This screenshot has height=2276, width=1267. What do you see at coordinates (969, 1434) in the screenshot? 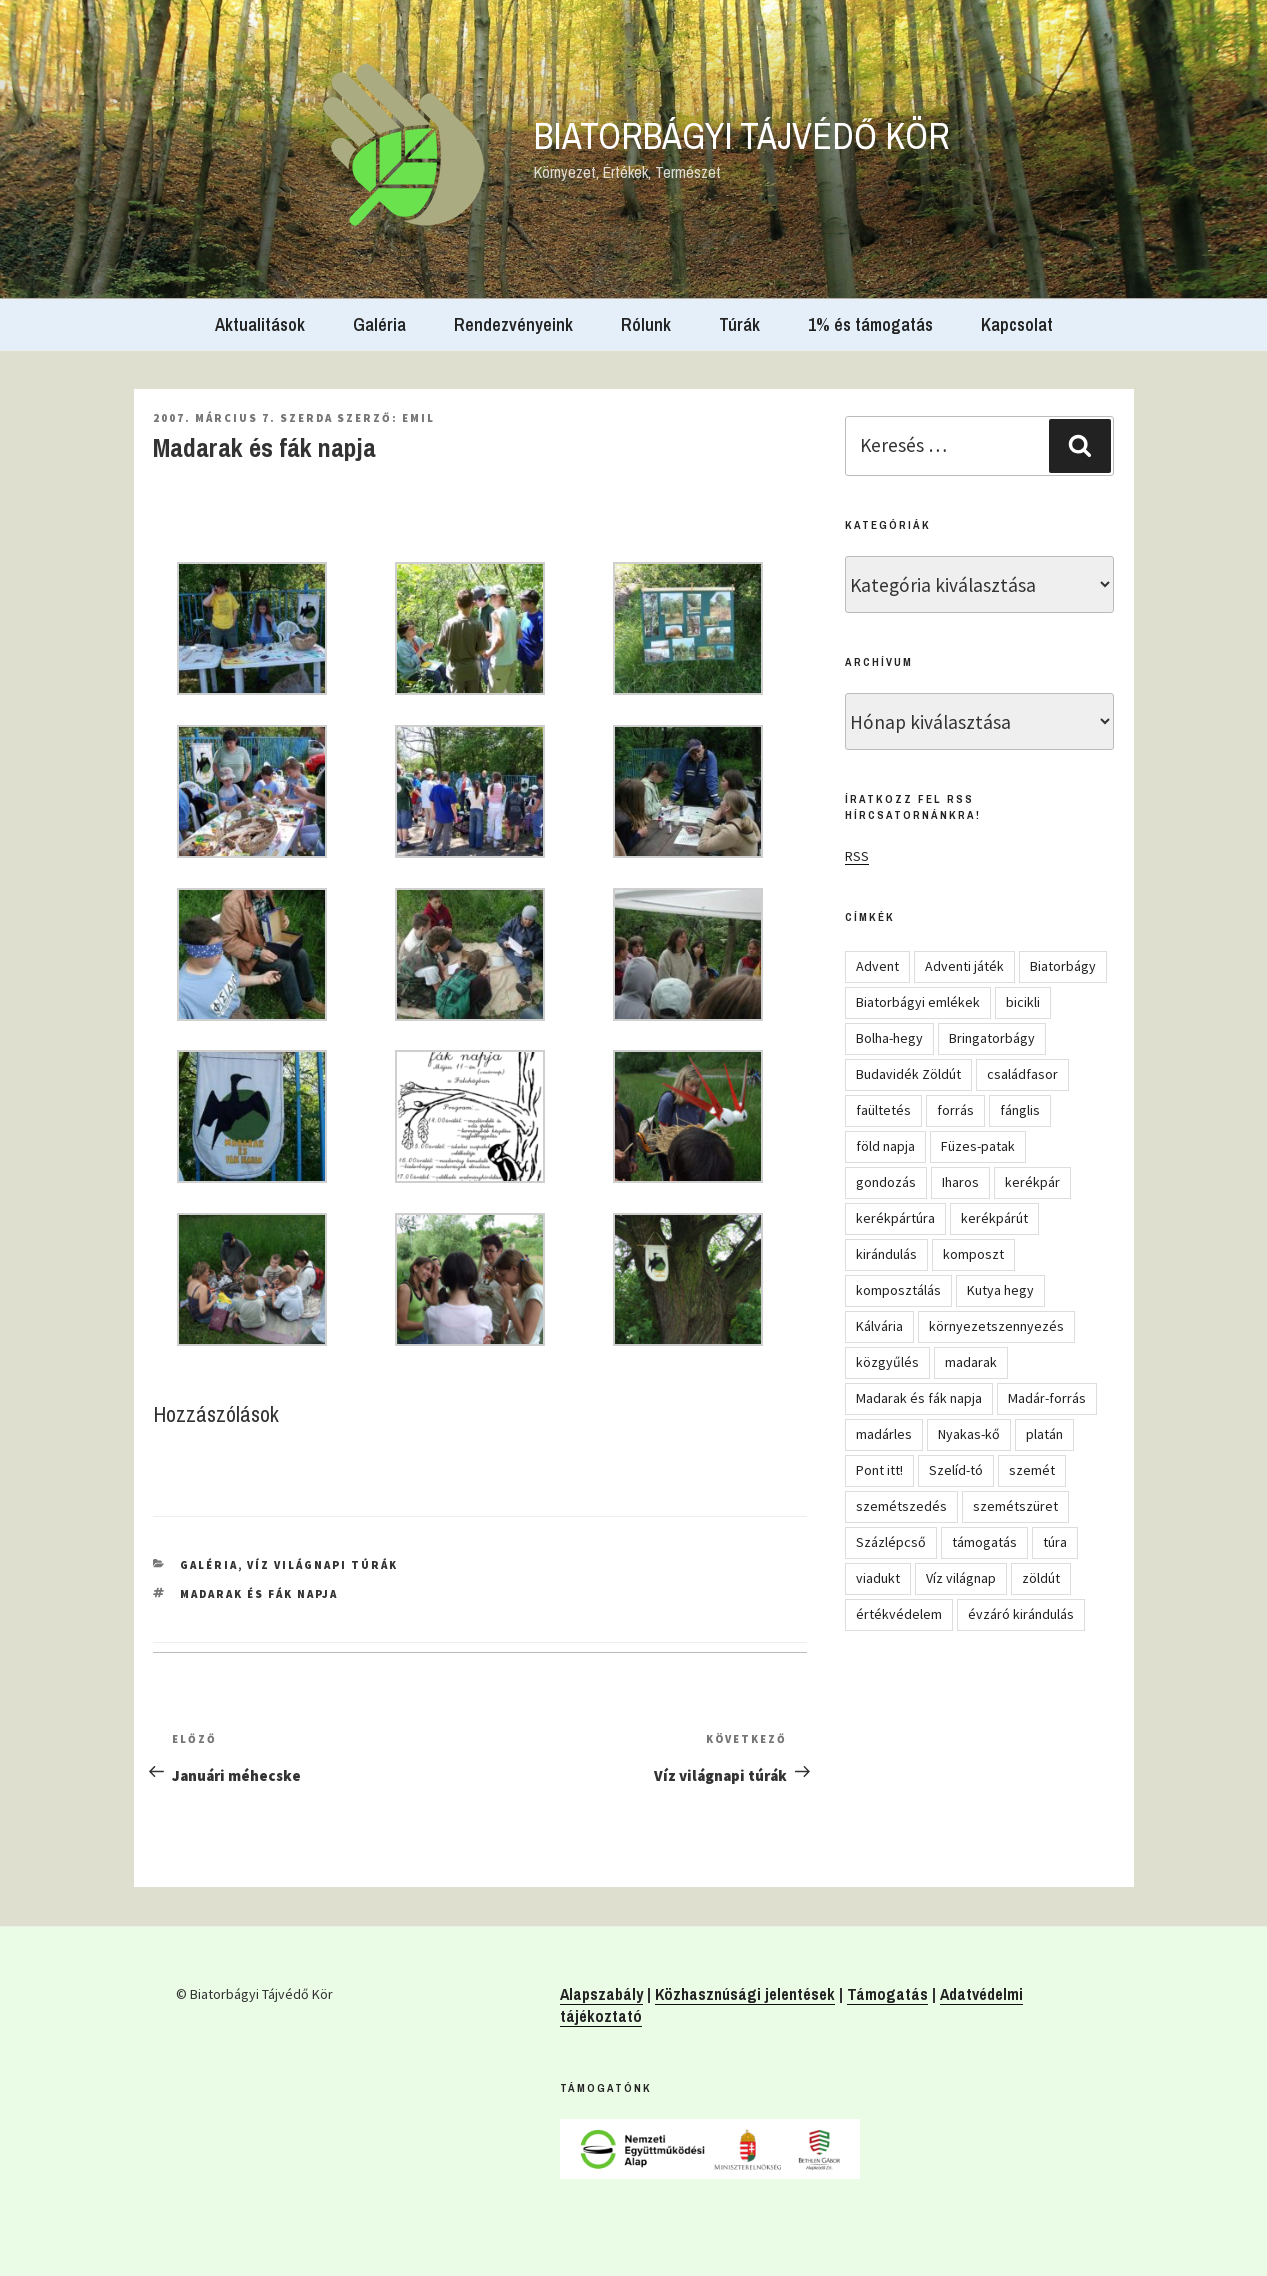
I see `Nyakas-kő [Nyakas-kő (6 elem)]` at bounding box center [969, 1434].